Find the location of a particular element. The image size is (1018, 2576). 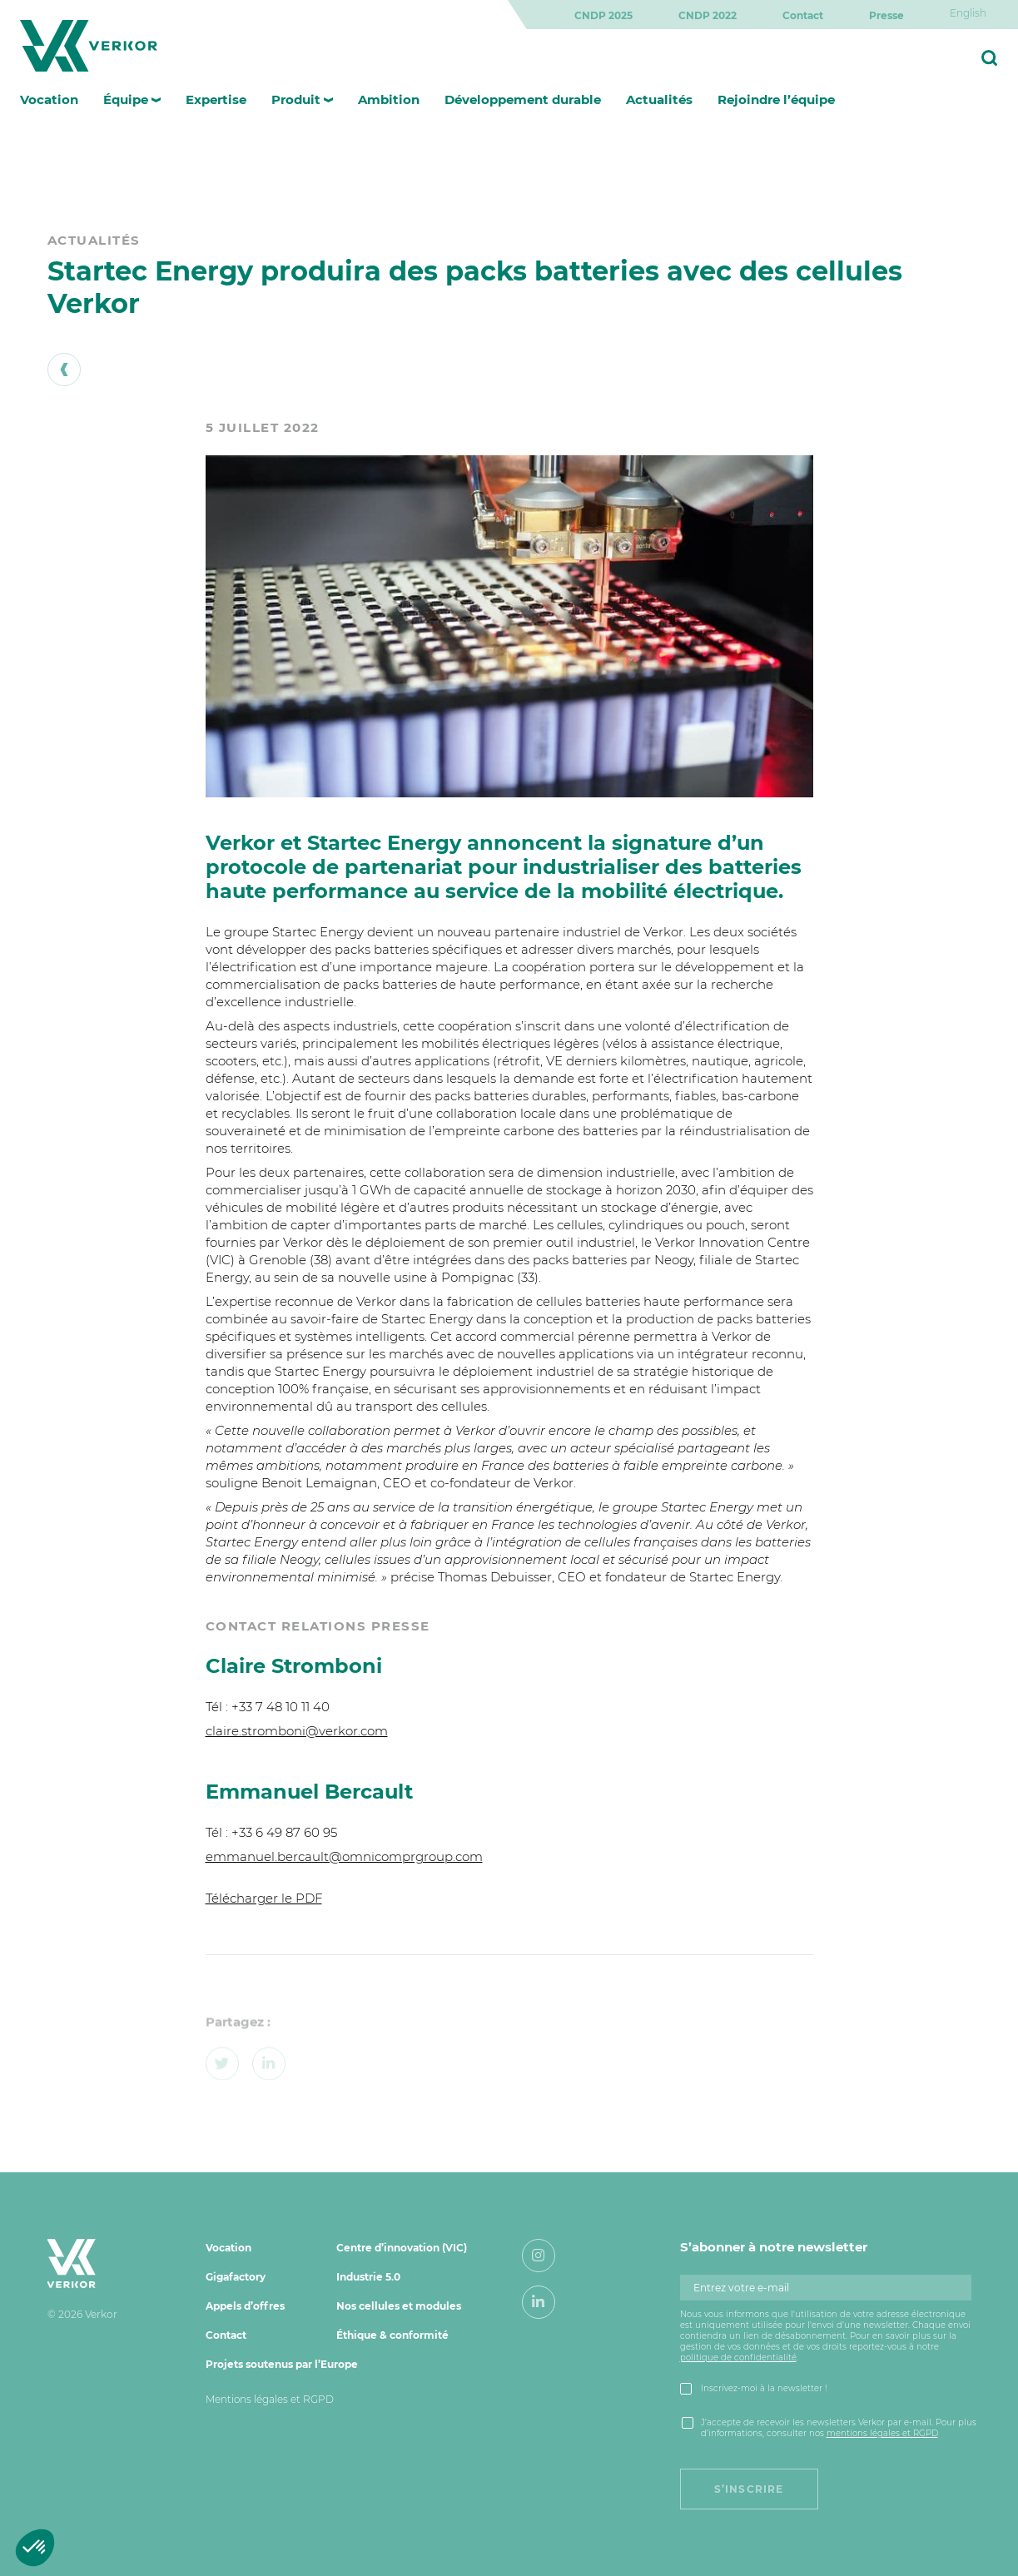

CNDP 2025 is located at coordinates (603, 15).